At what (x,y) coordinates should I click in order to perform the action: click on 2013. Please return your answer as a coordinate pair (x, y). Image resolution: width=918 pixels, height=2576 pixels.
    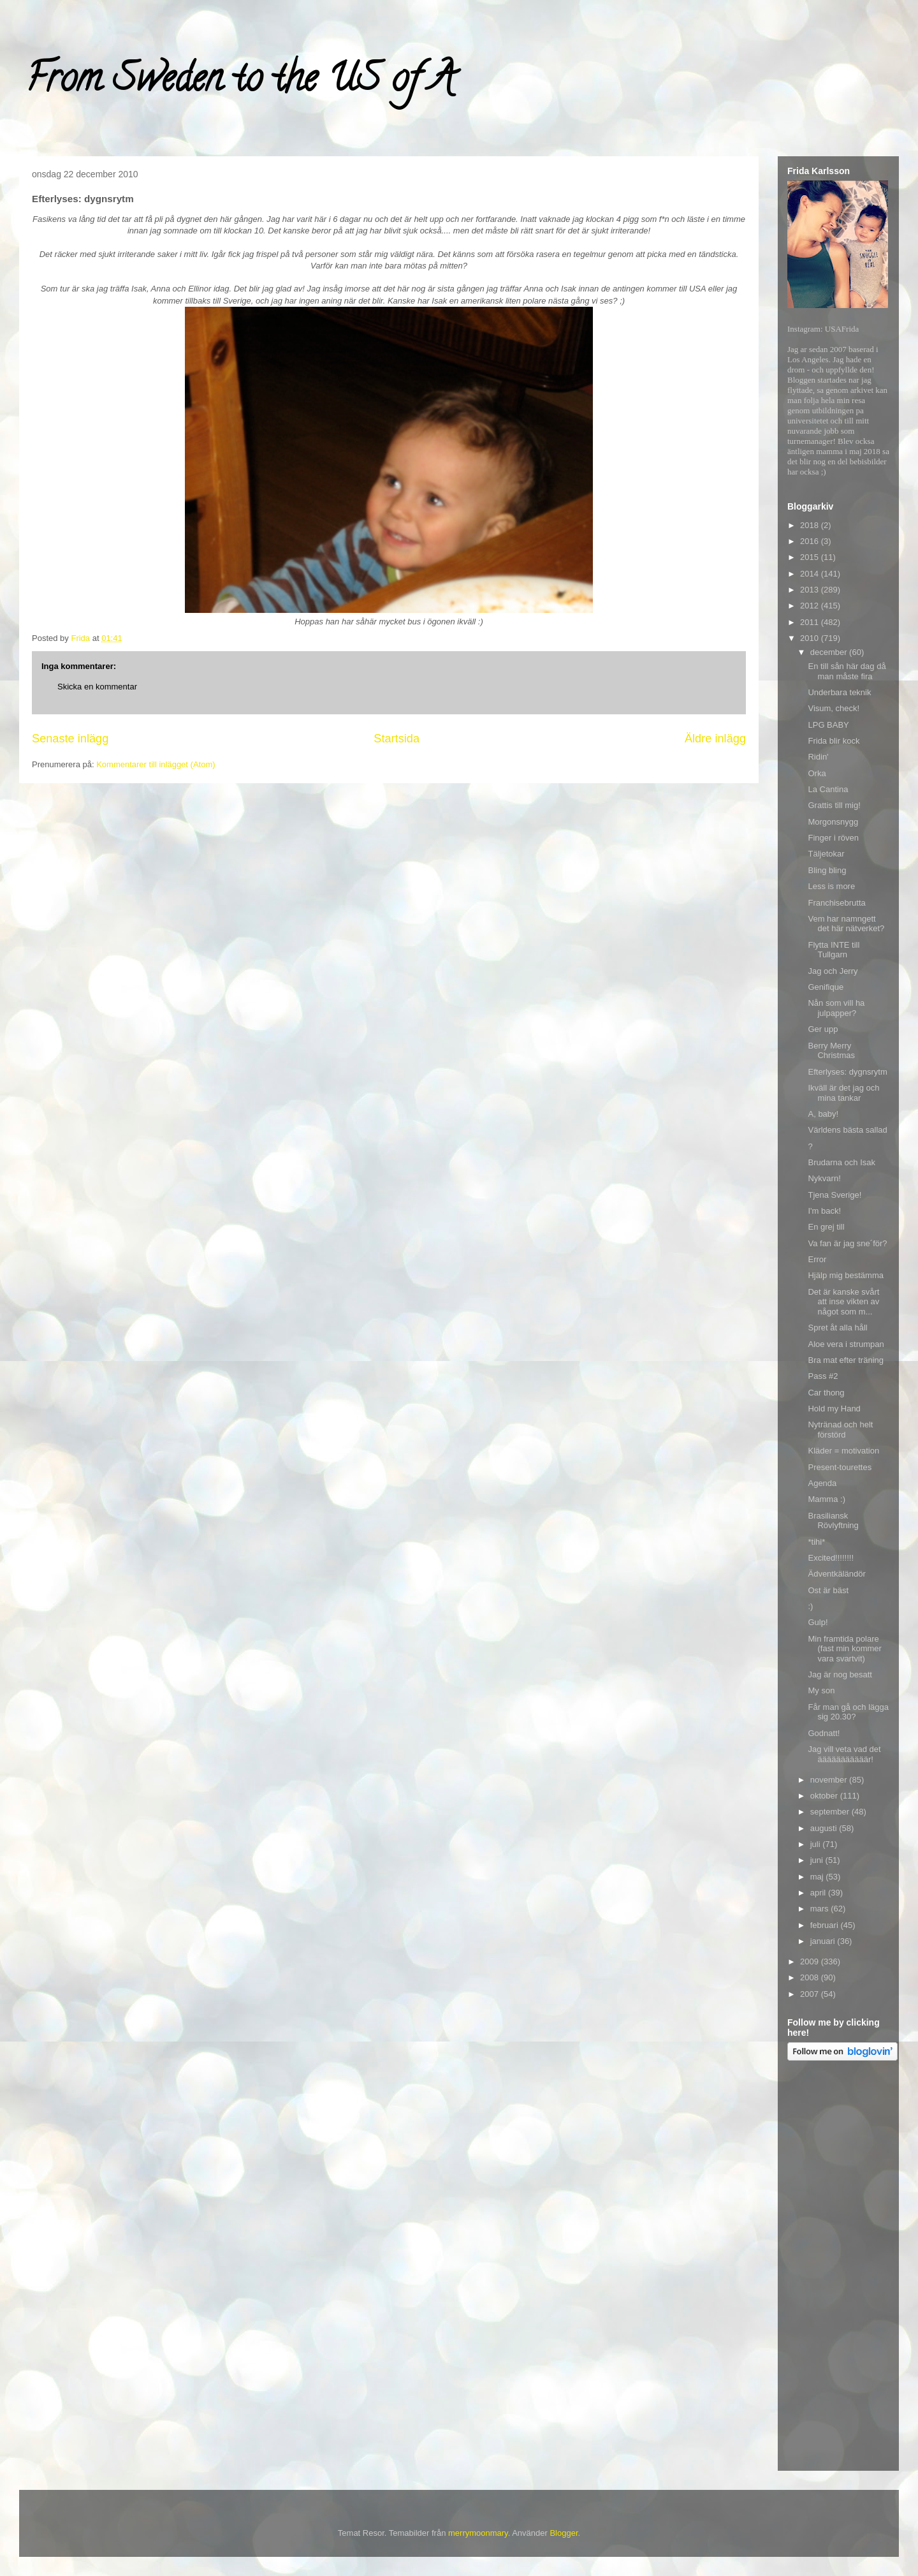
    Looking at the image, I should click on (810, 589).